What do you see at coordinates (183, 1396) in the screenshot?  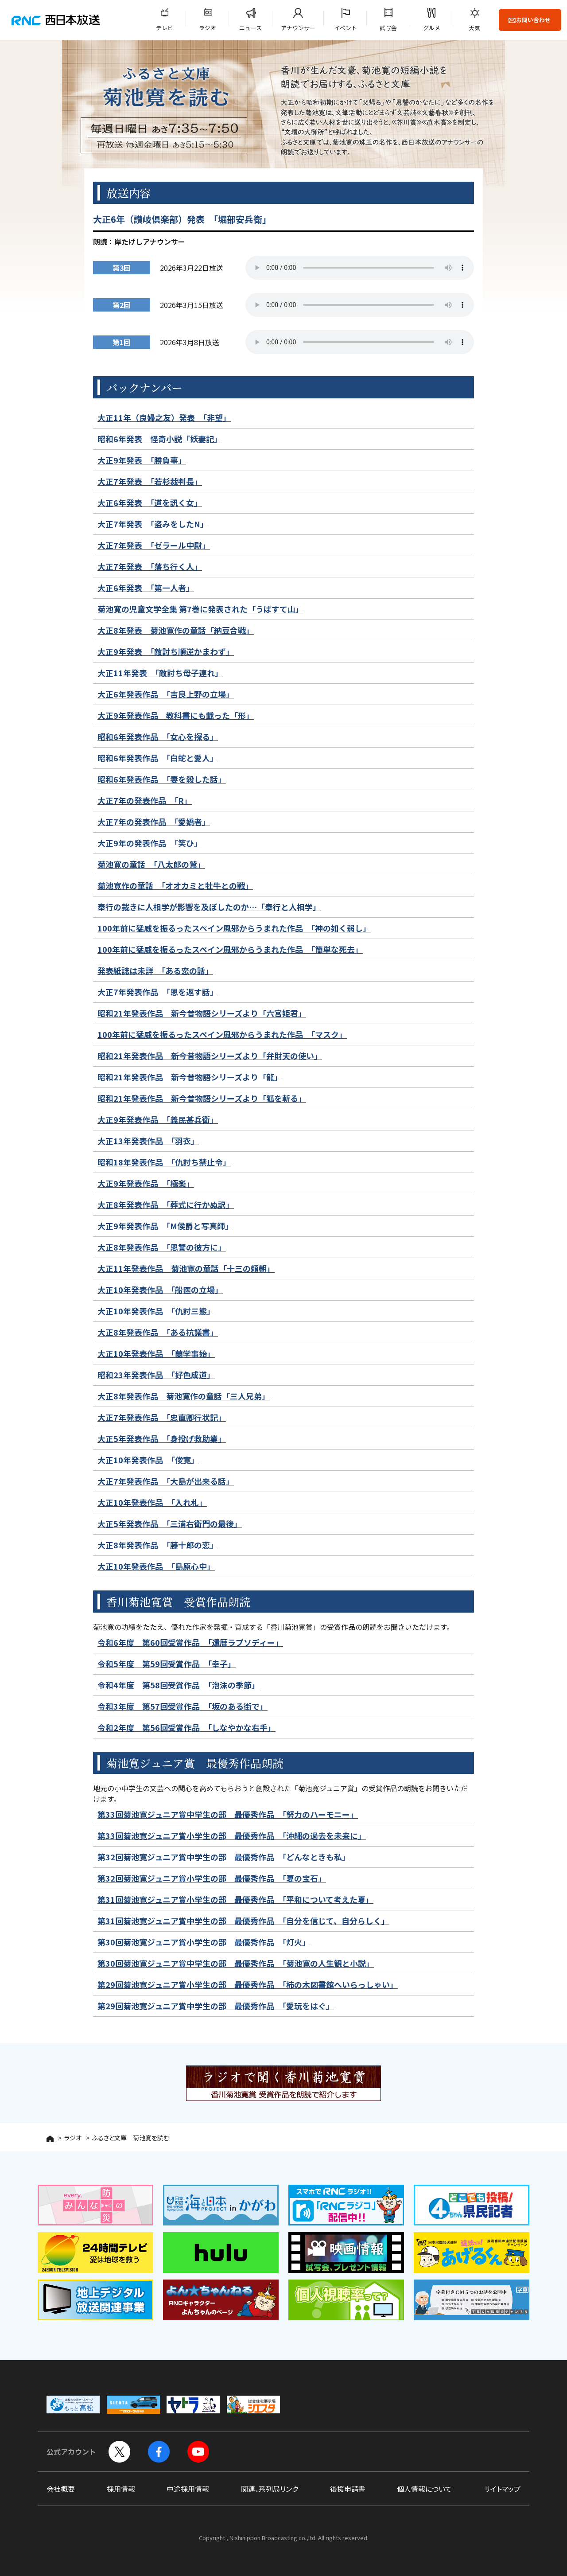 I see `大正8年発表作品 菊池寛作の童話「三人兄弟」` at bounding box center [183, 1396].